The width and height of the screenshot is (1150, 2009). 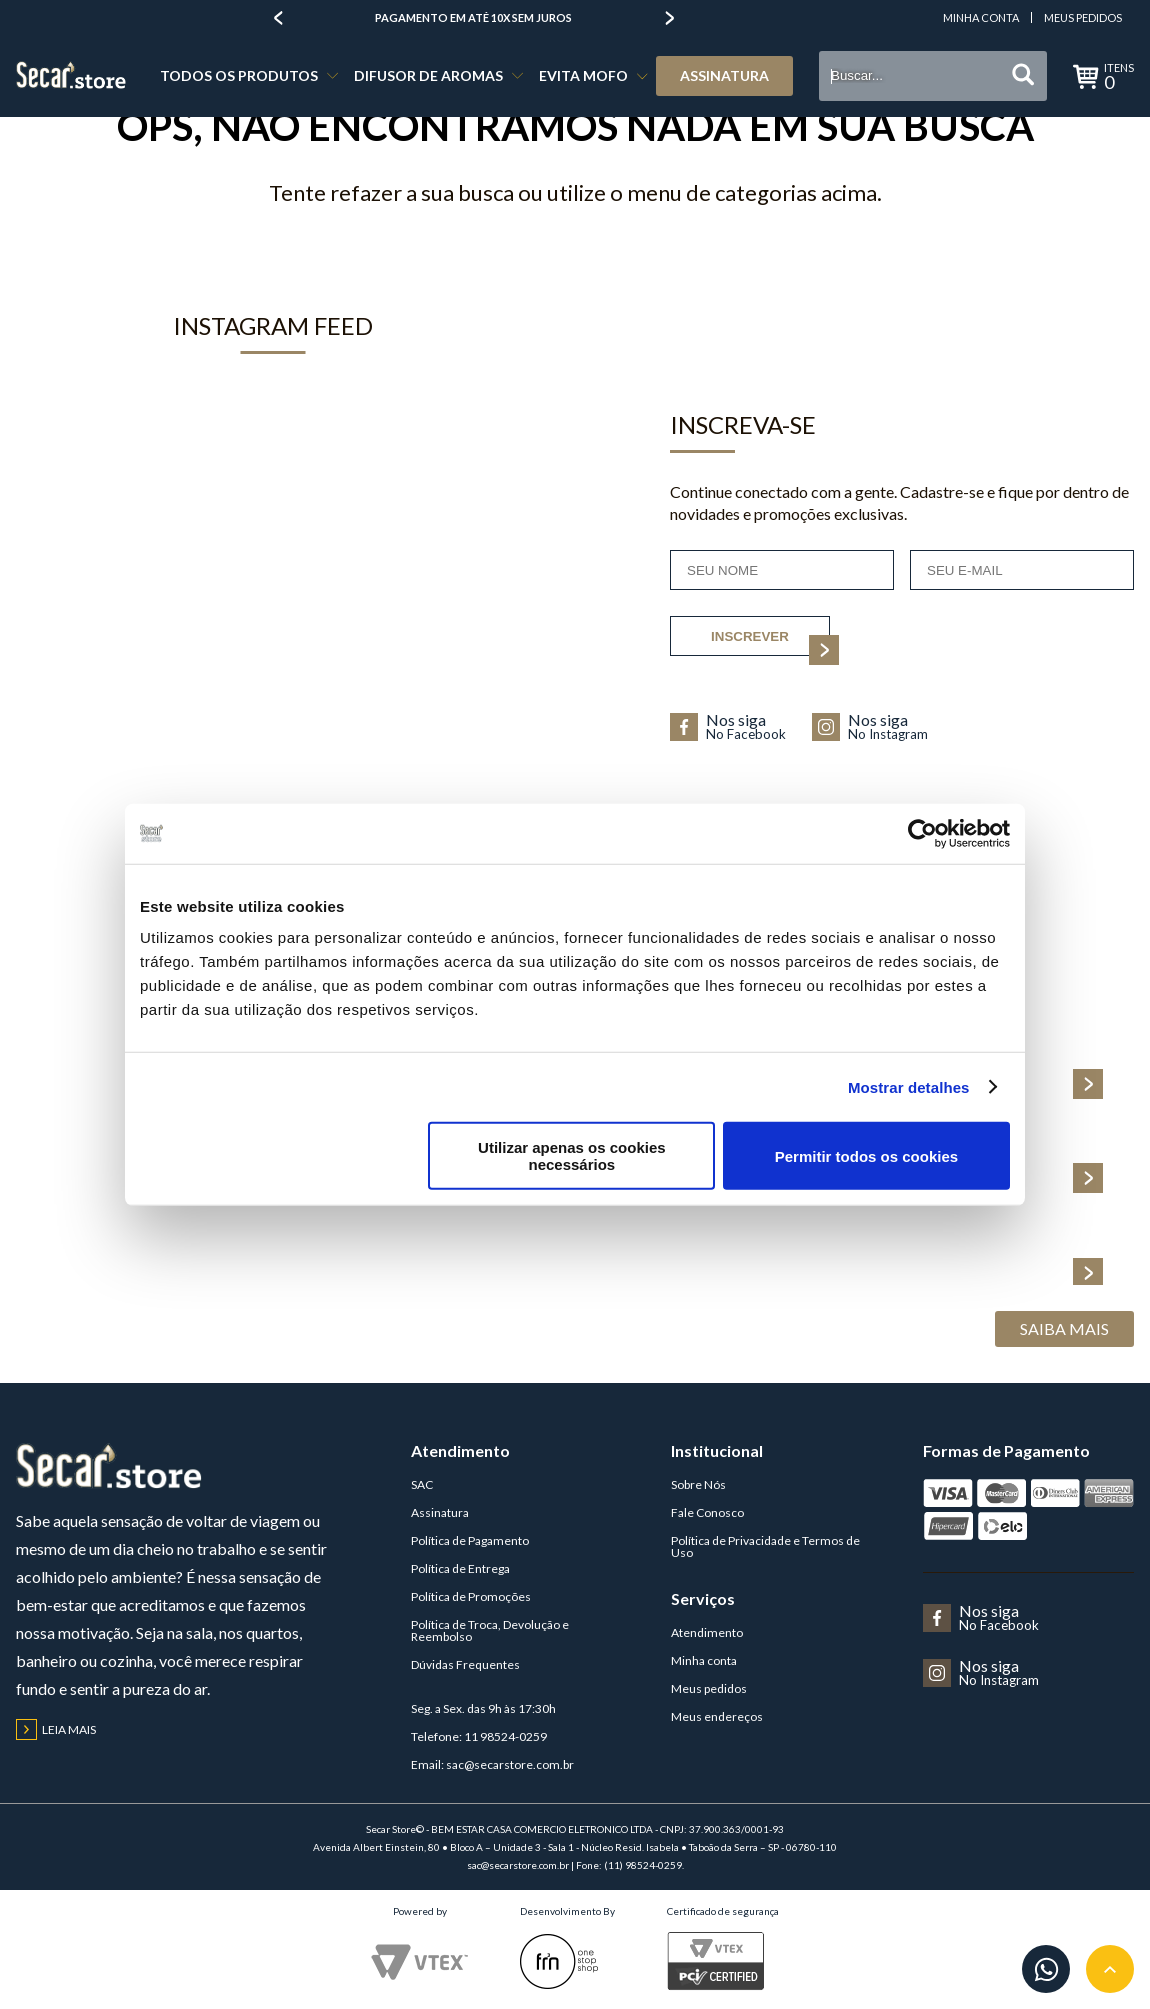 I want to click on [Cookiebot de Usercentrics - abre numa nova janela], so click(x=922, y=833).